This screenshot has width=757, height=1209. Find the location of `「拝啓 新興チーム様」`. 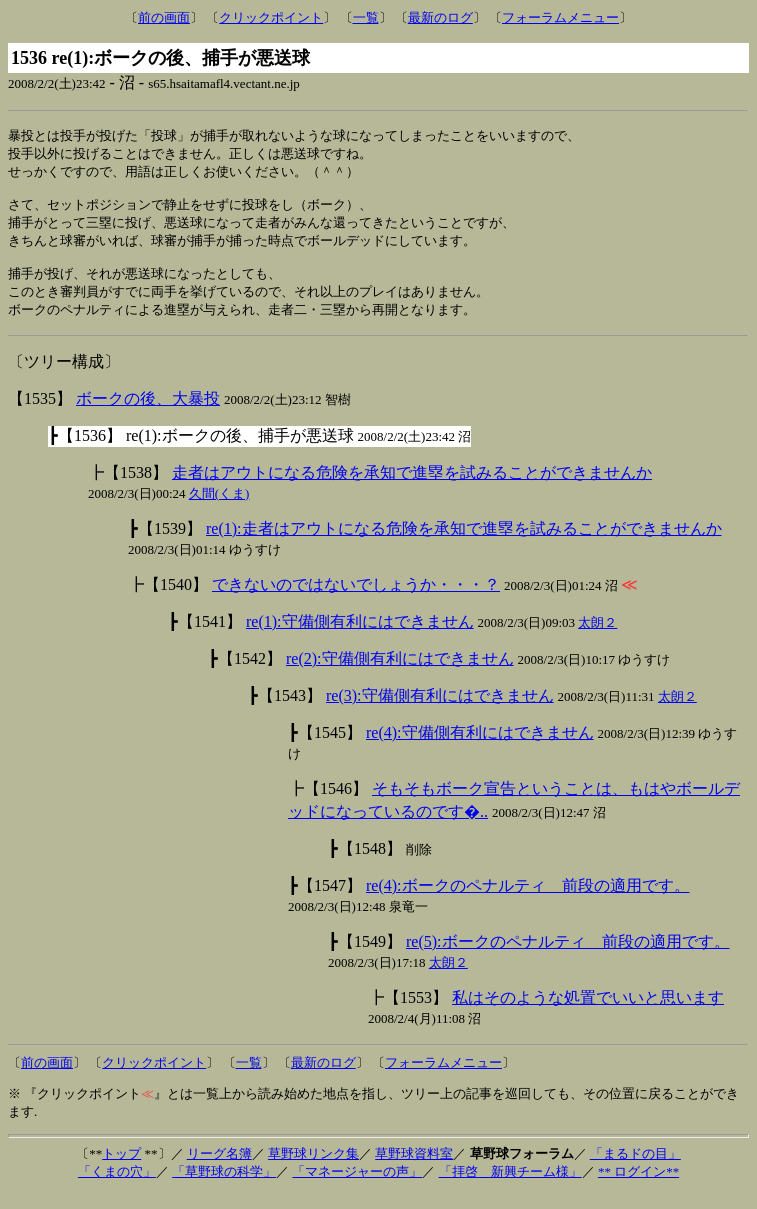

「拝啓 新興チーム様」 is located at coordinates (510, 1186).